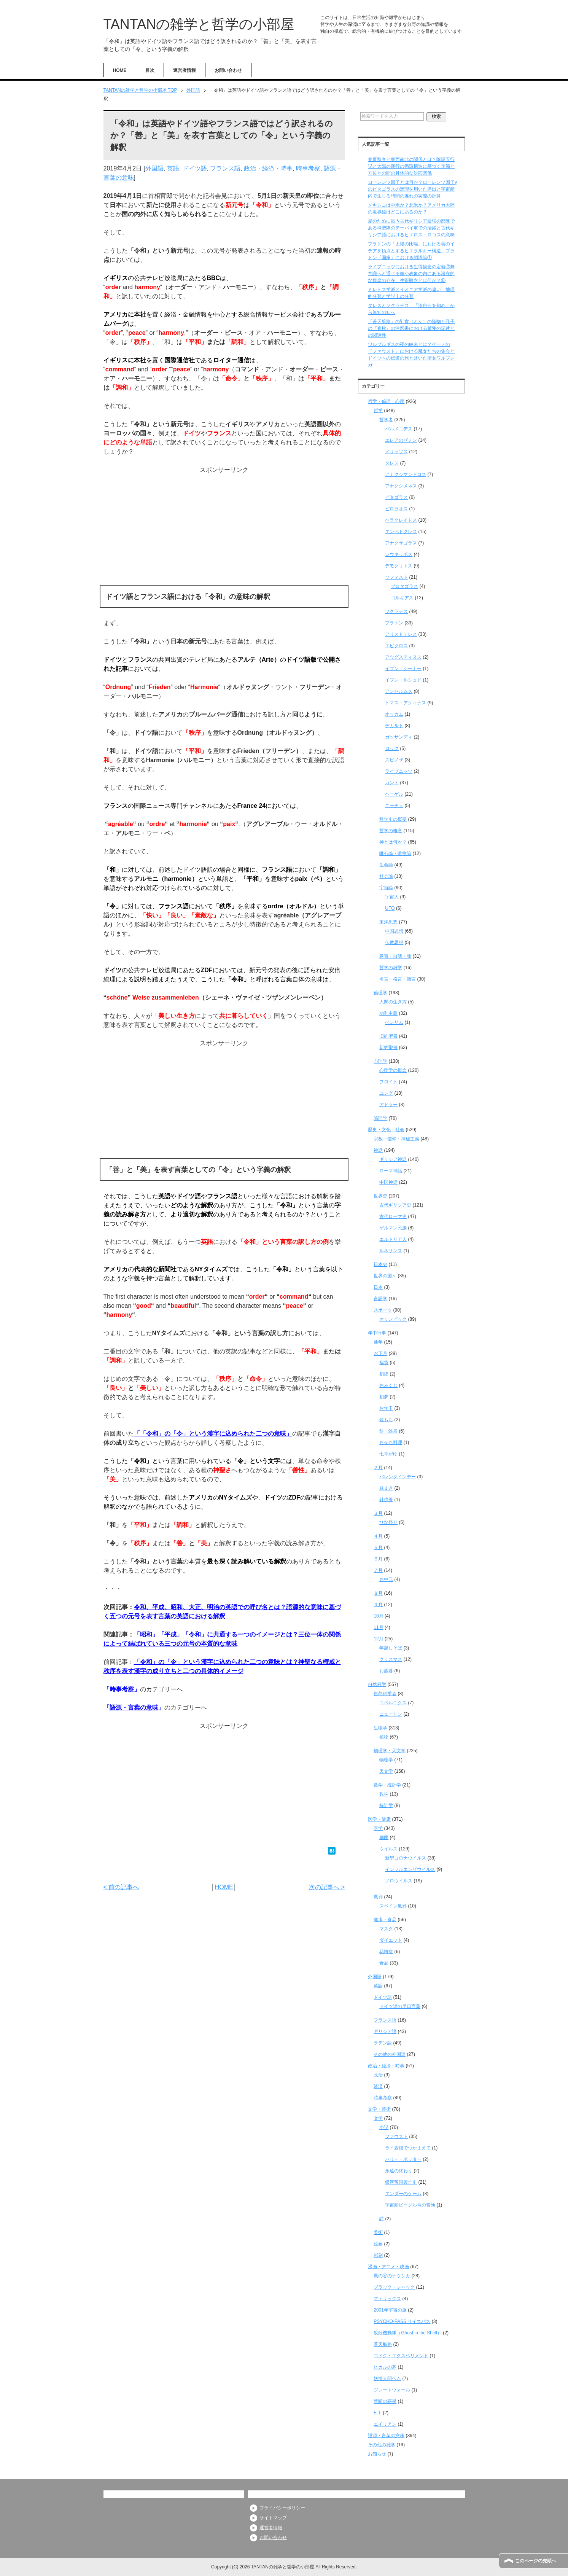 The image size is (568, 2576). I want to click on 蒼天航路, so click(383, 2344).